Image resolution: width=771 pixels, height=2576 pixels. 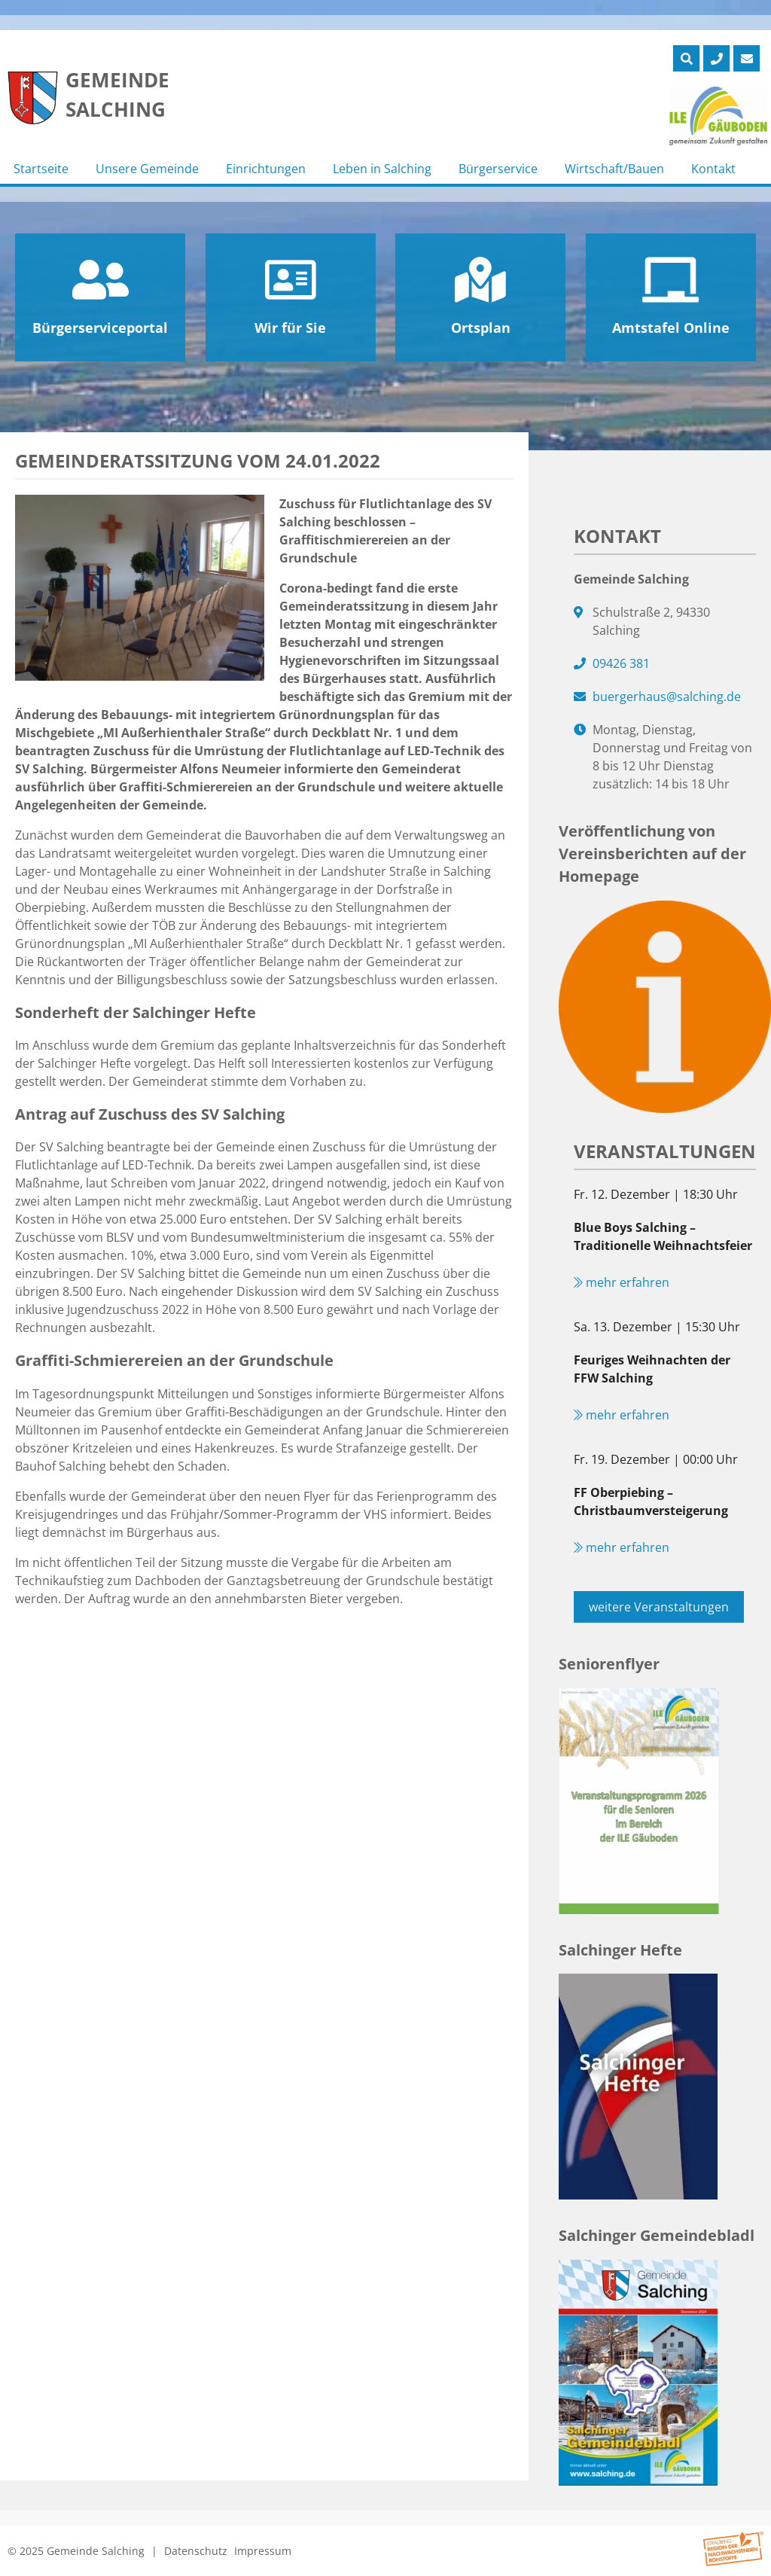 I want to click on Kontakt, so click(x=713, y=168).